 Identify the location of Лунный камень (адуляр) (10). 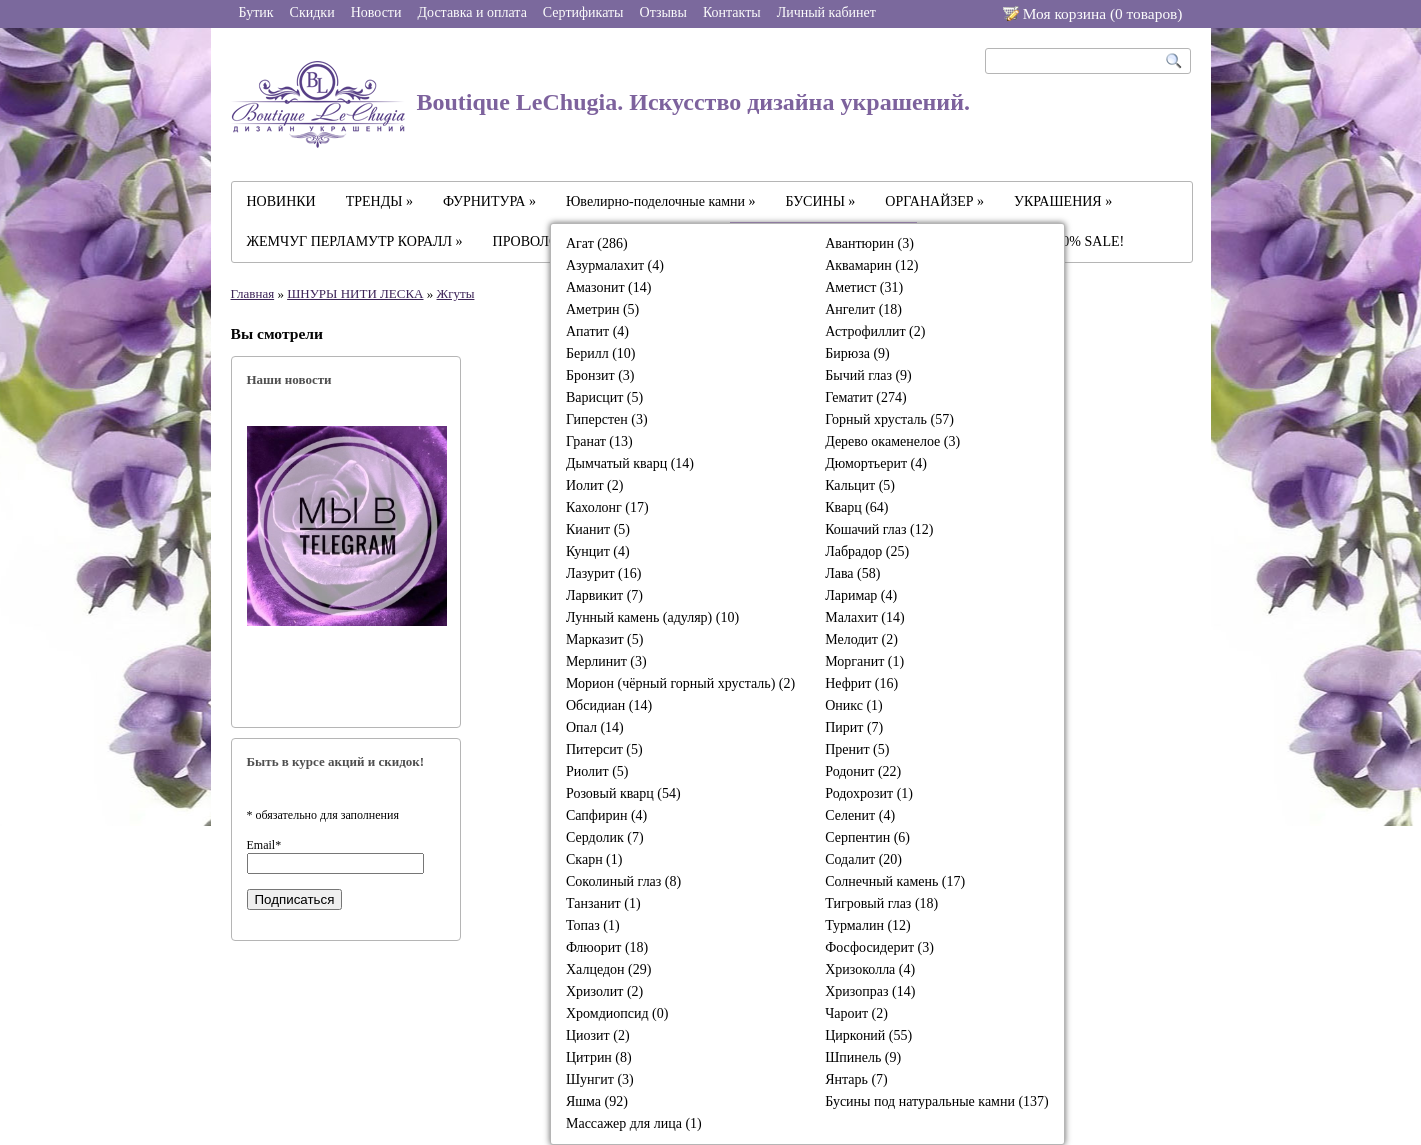
(652, 617).